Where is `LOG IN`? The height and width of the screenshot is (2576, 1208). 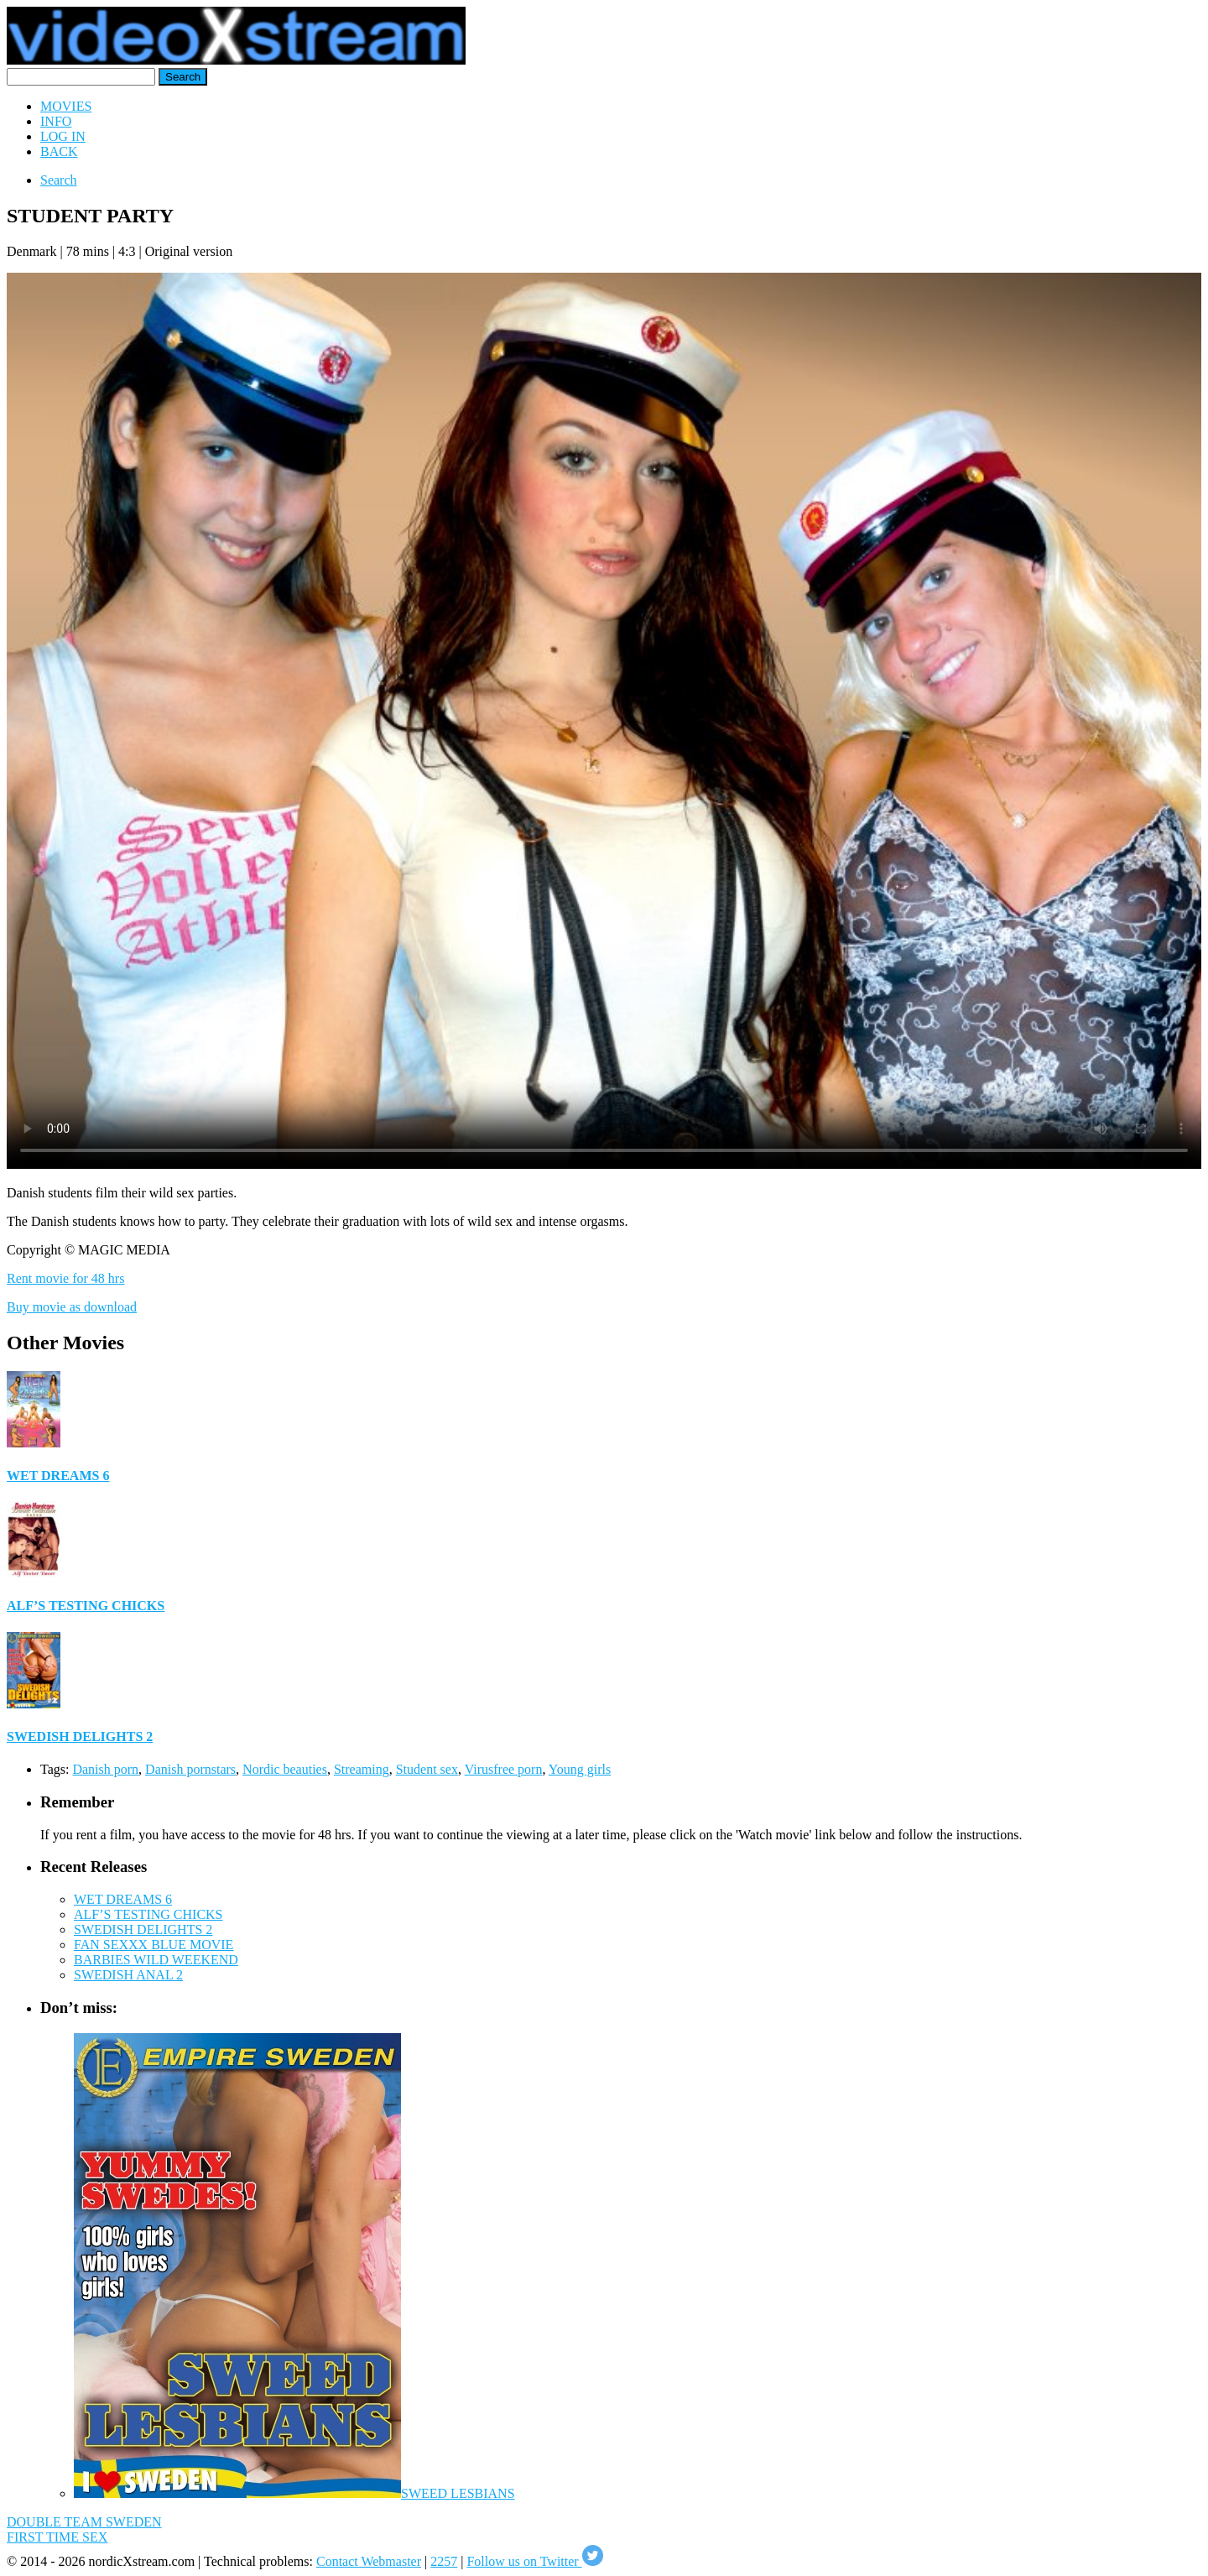 LOG IN is located at coordinates (63, 136).